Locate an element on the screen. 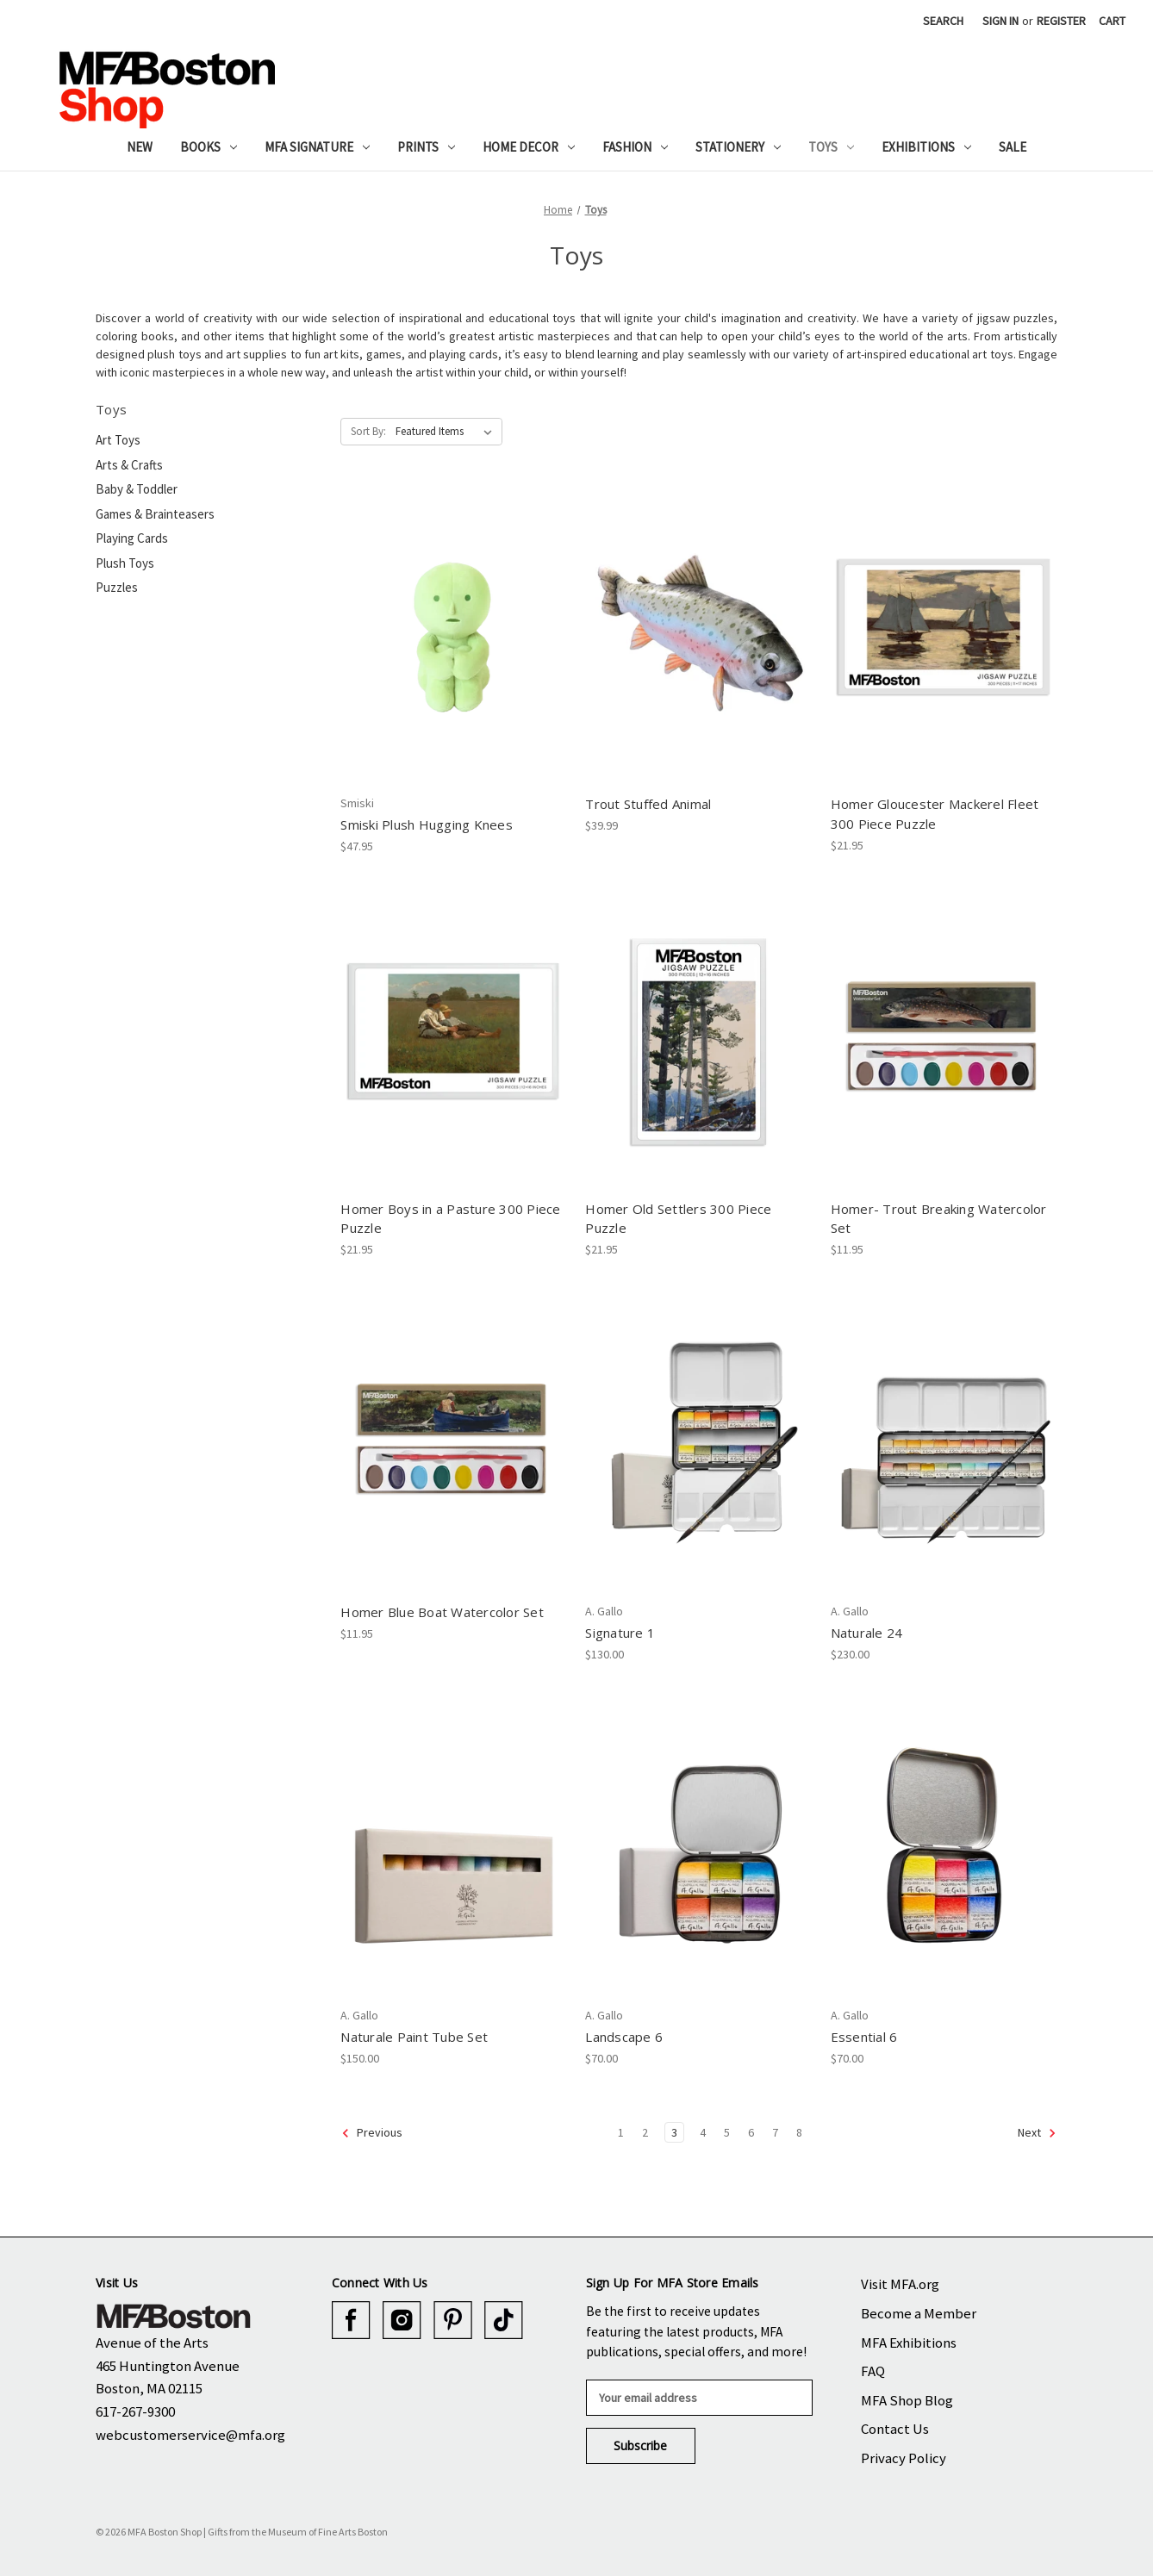 This screenshot has height=2576, width=1153. Stationery is located at coordinates (738, 147).